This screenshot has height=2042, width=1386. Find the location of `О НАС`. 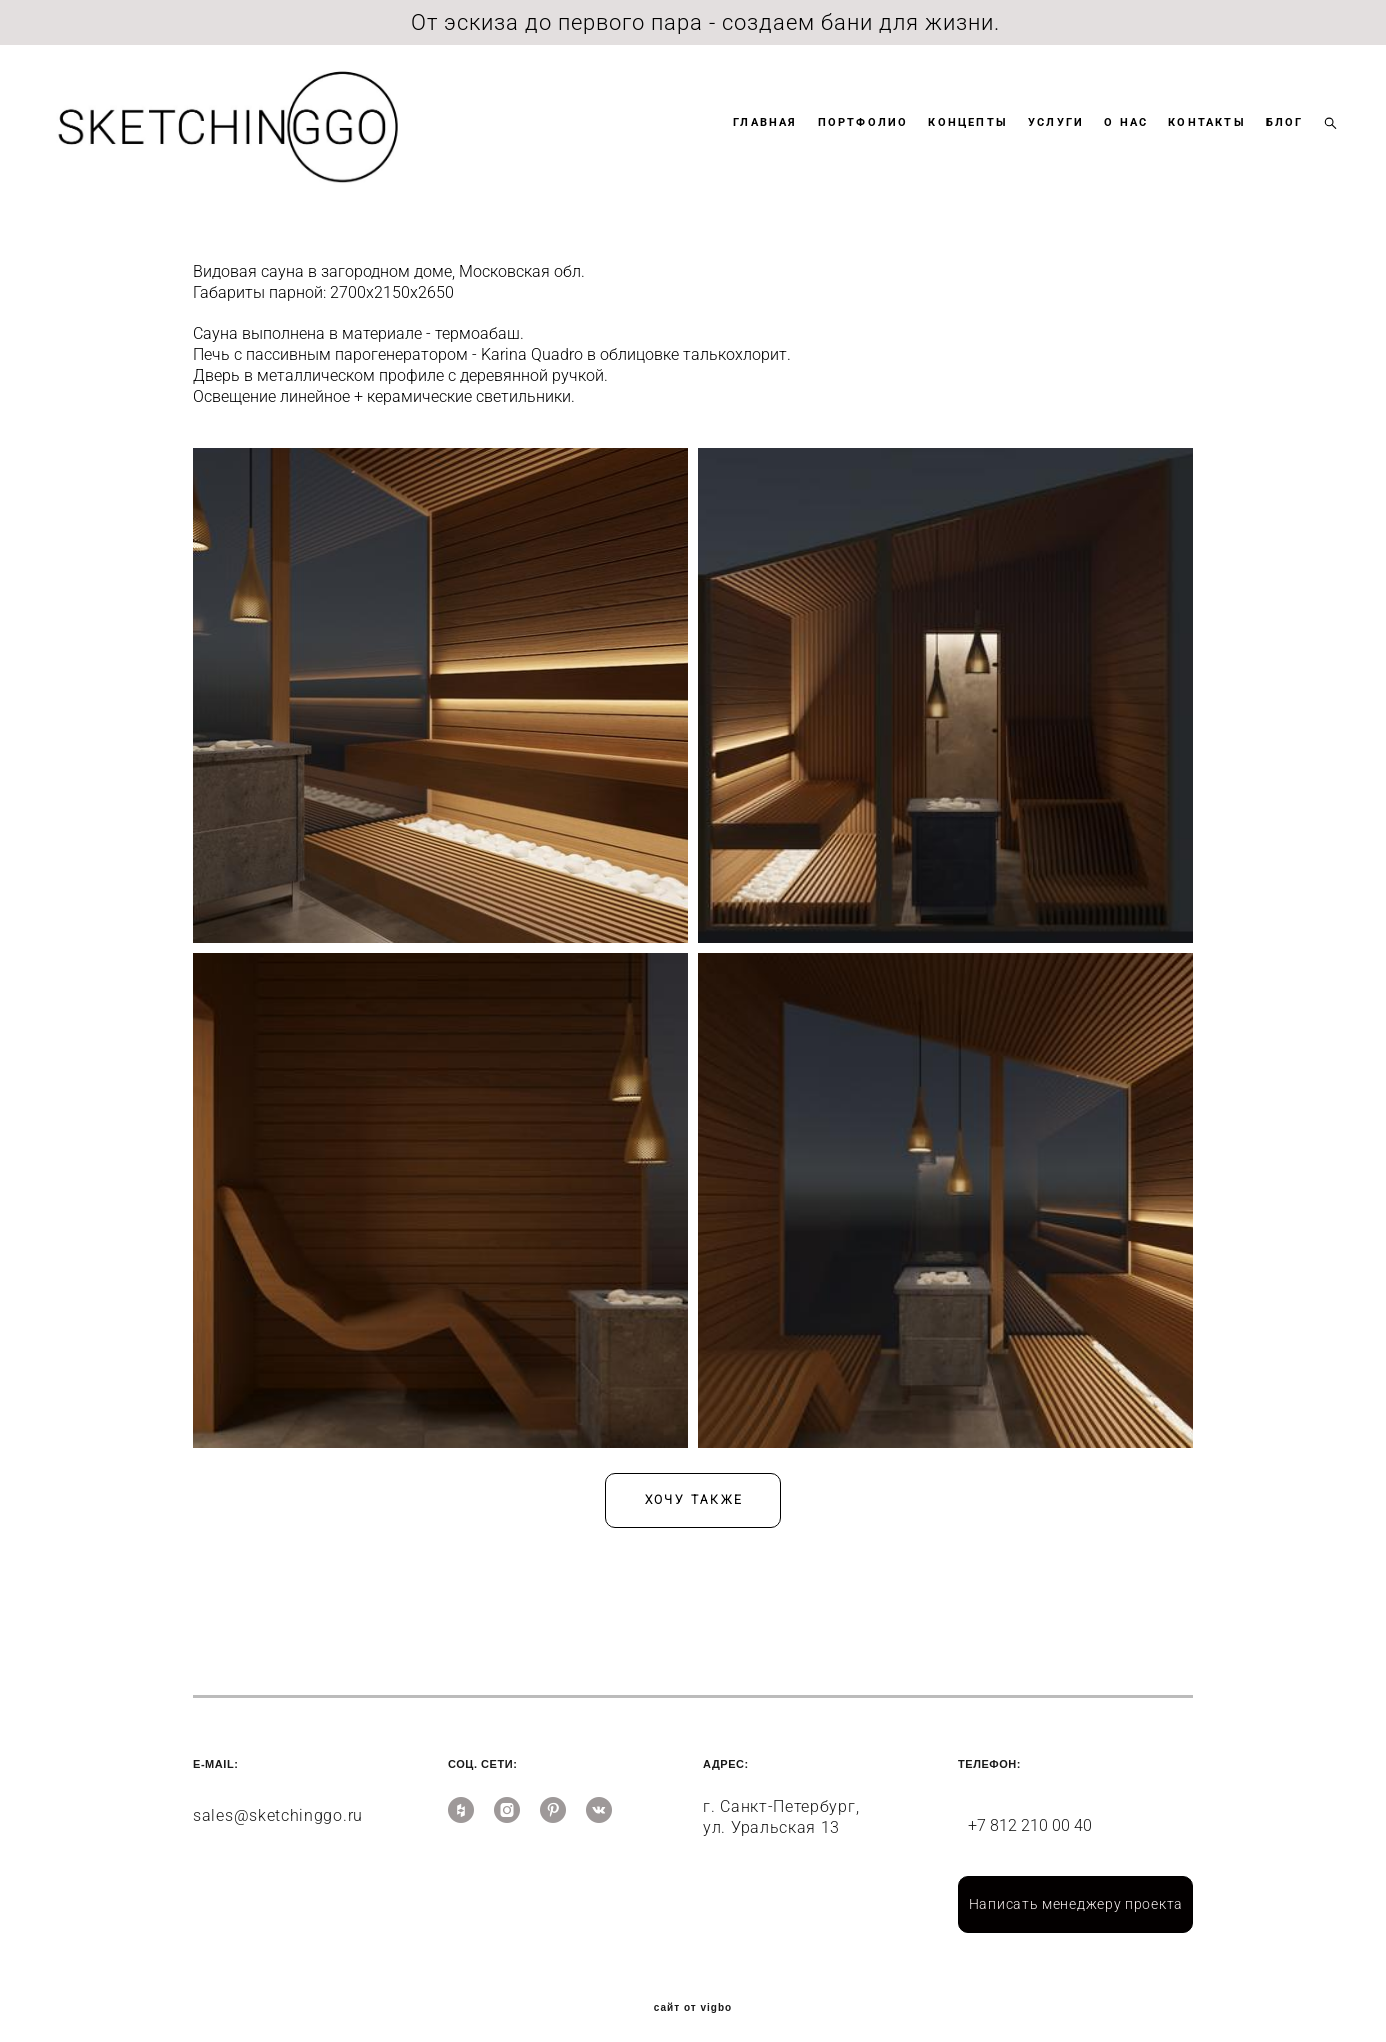

О НАС is located at coordinates (1108, 138).